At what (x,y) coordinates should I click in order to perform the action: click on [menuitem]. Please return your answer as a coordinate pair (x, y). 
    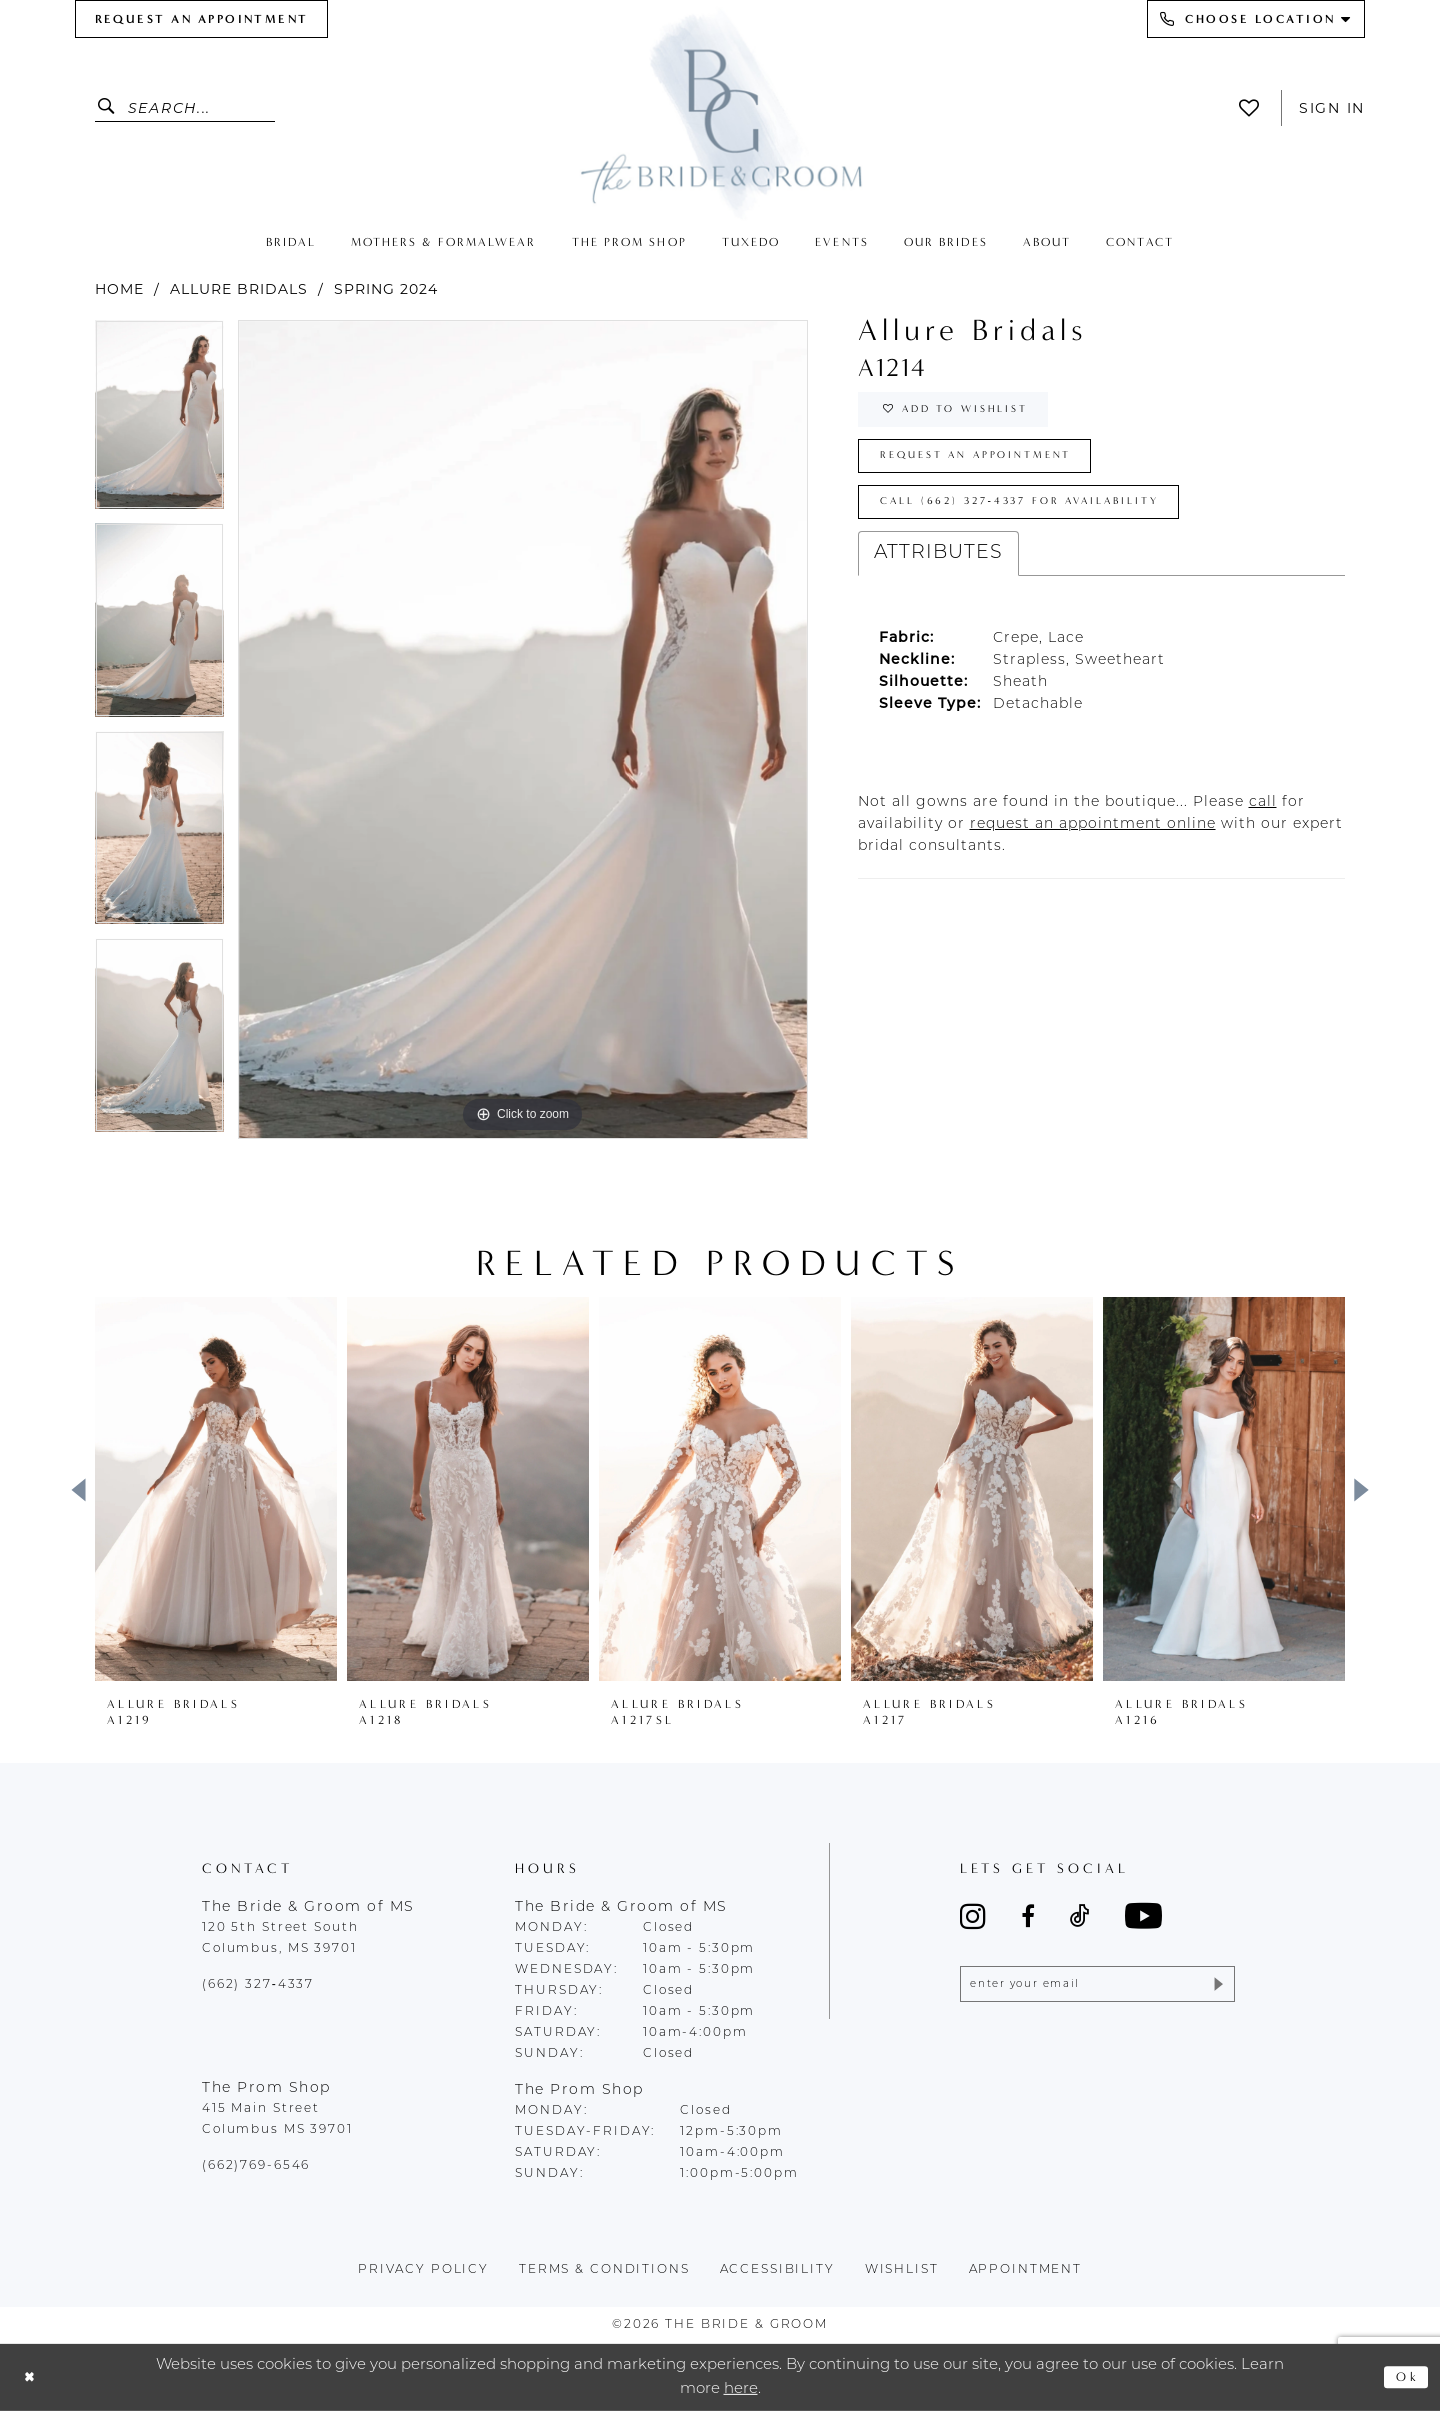
    Looking at the image, I should click on (201, 19).